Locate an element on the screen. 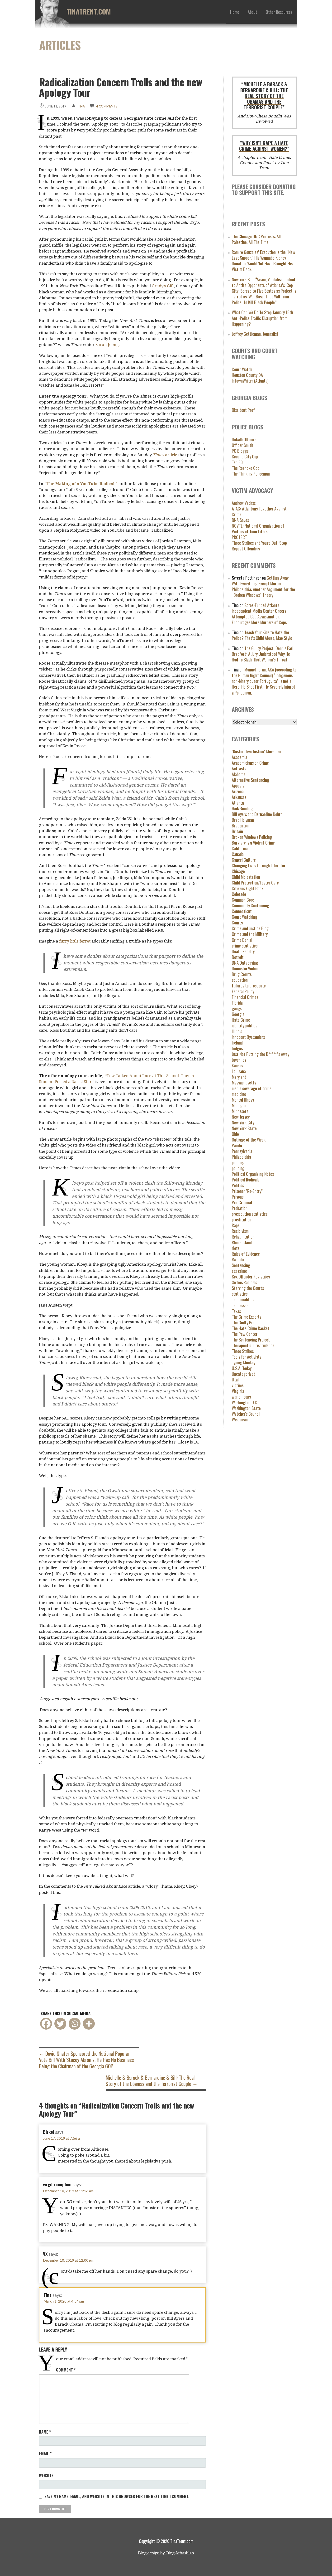 The height and width of the screenshot is (2576, 332). victims is located at coordinates (237, 1385).